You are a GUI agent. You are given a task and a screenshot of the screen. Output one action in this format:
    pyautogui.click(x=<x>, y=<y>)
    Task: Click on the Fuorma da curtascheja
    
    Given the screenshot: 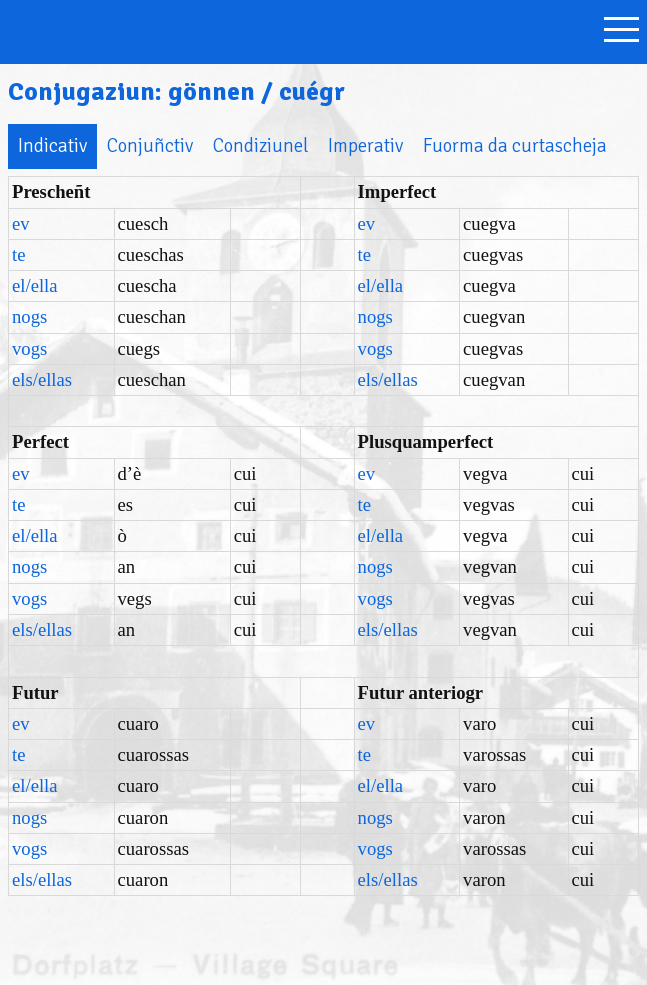 What is the action you would take?
    pyautogui.click(x=515, y=145)
    